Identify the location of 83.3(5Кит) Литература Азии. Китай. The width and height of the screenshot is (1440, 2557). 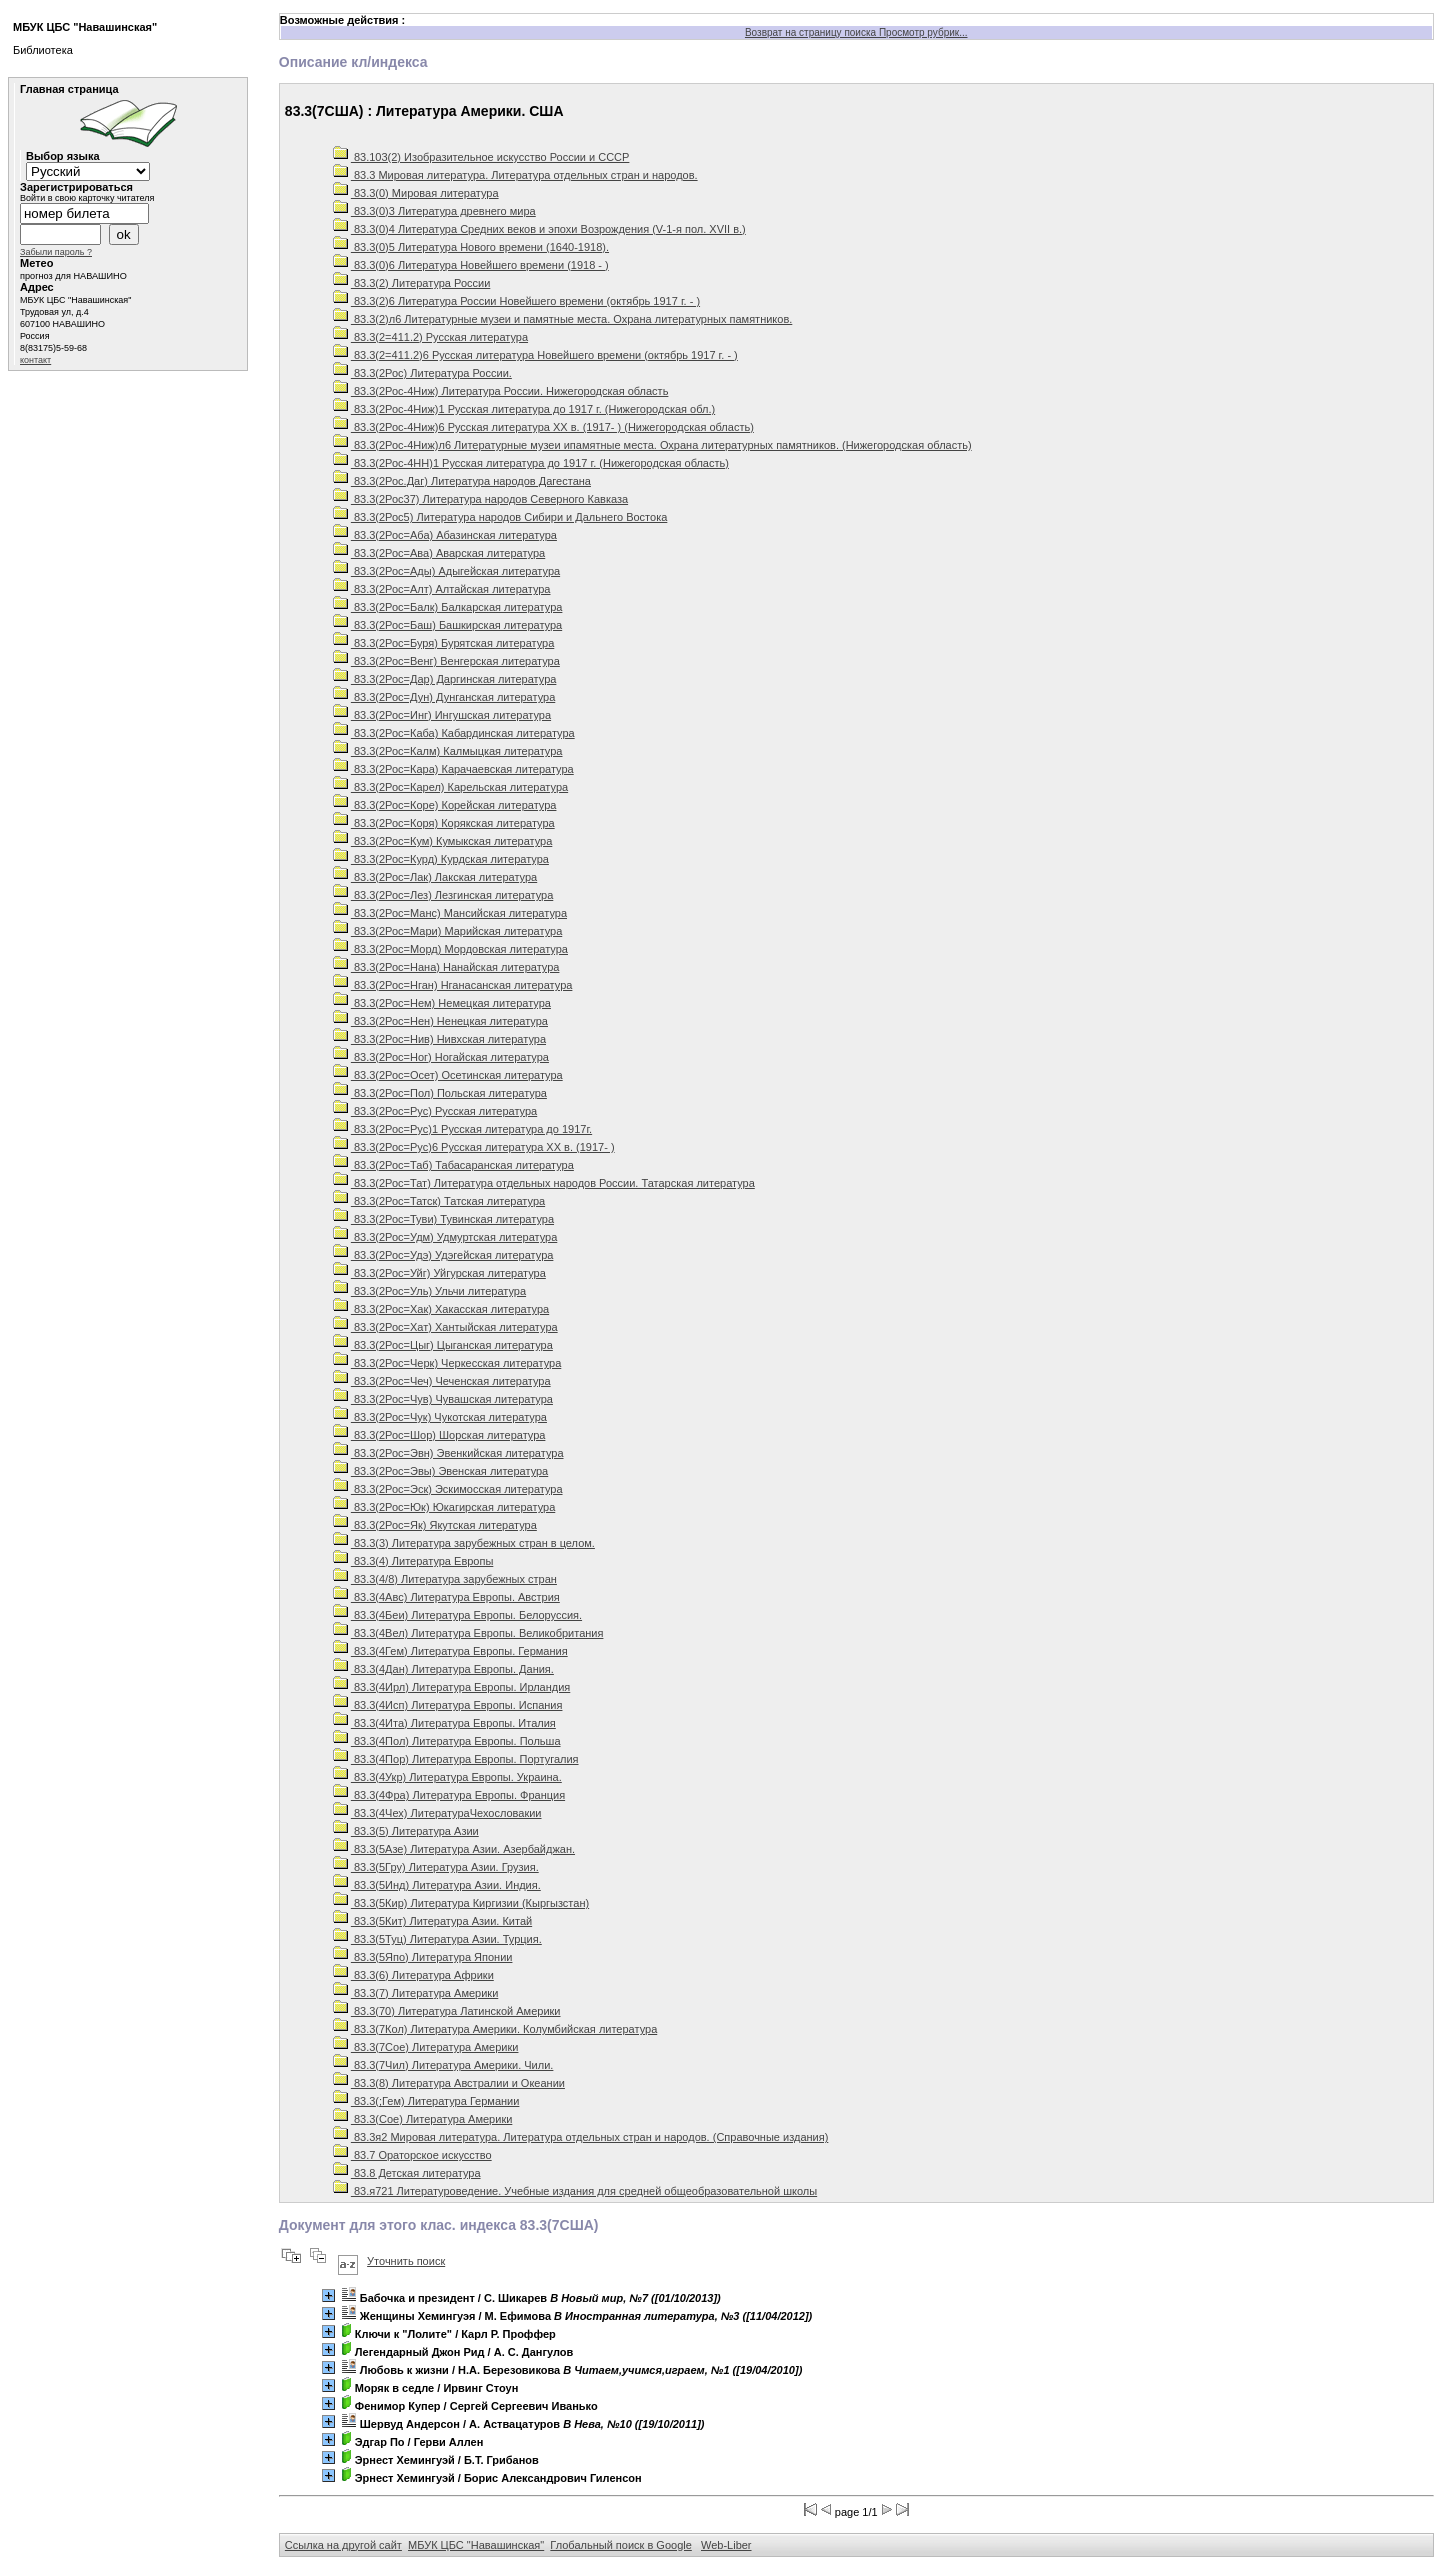
(432, 1921).